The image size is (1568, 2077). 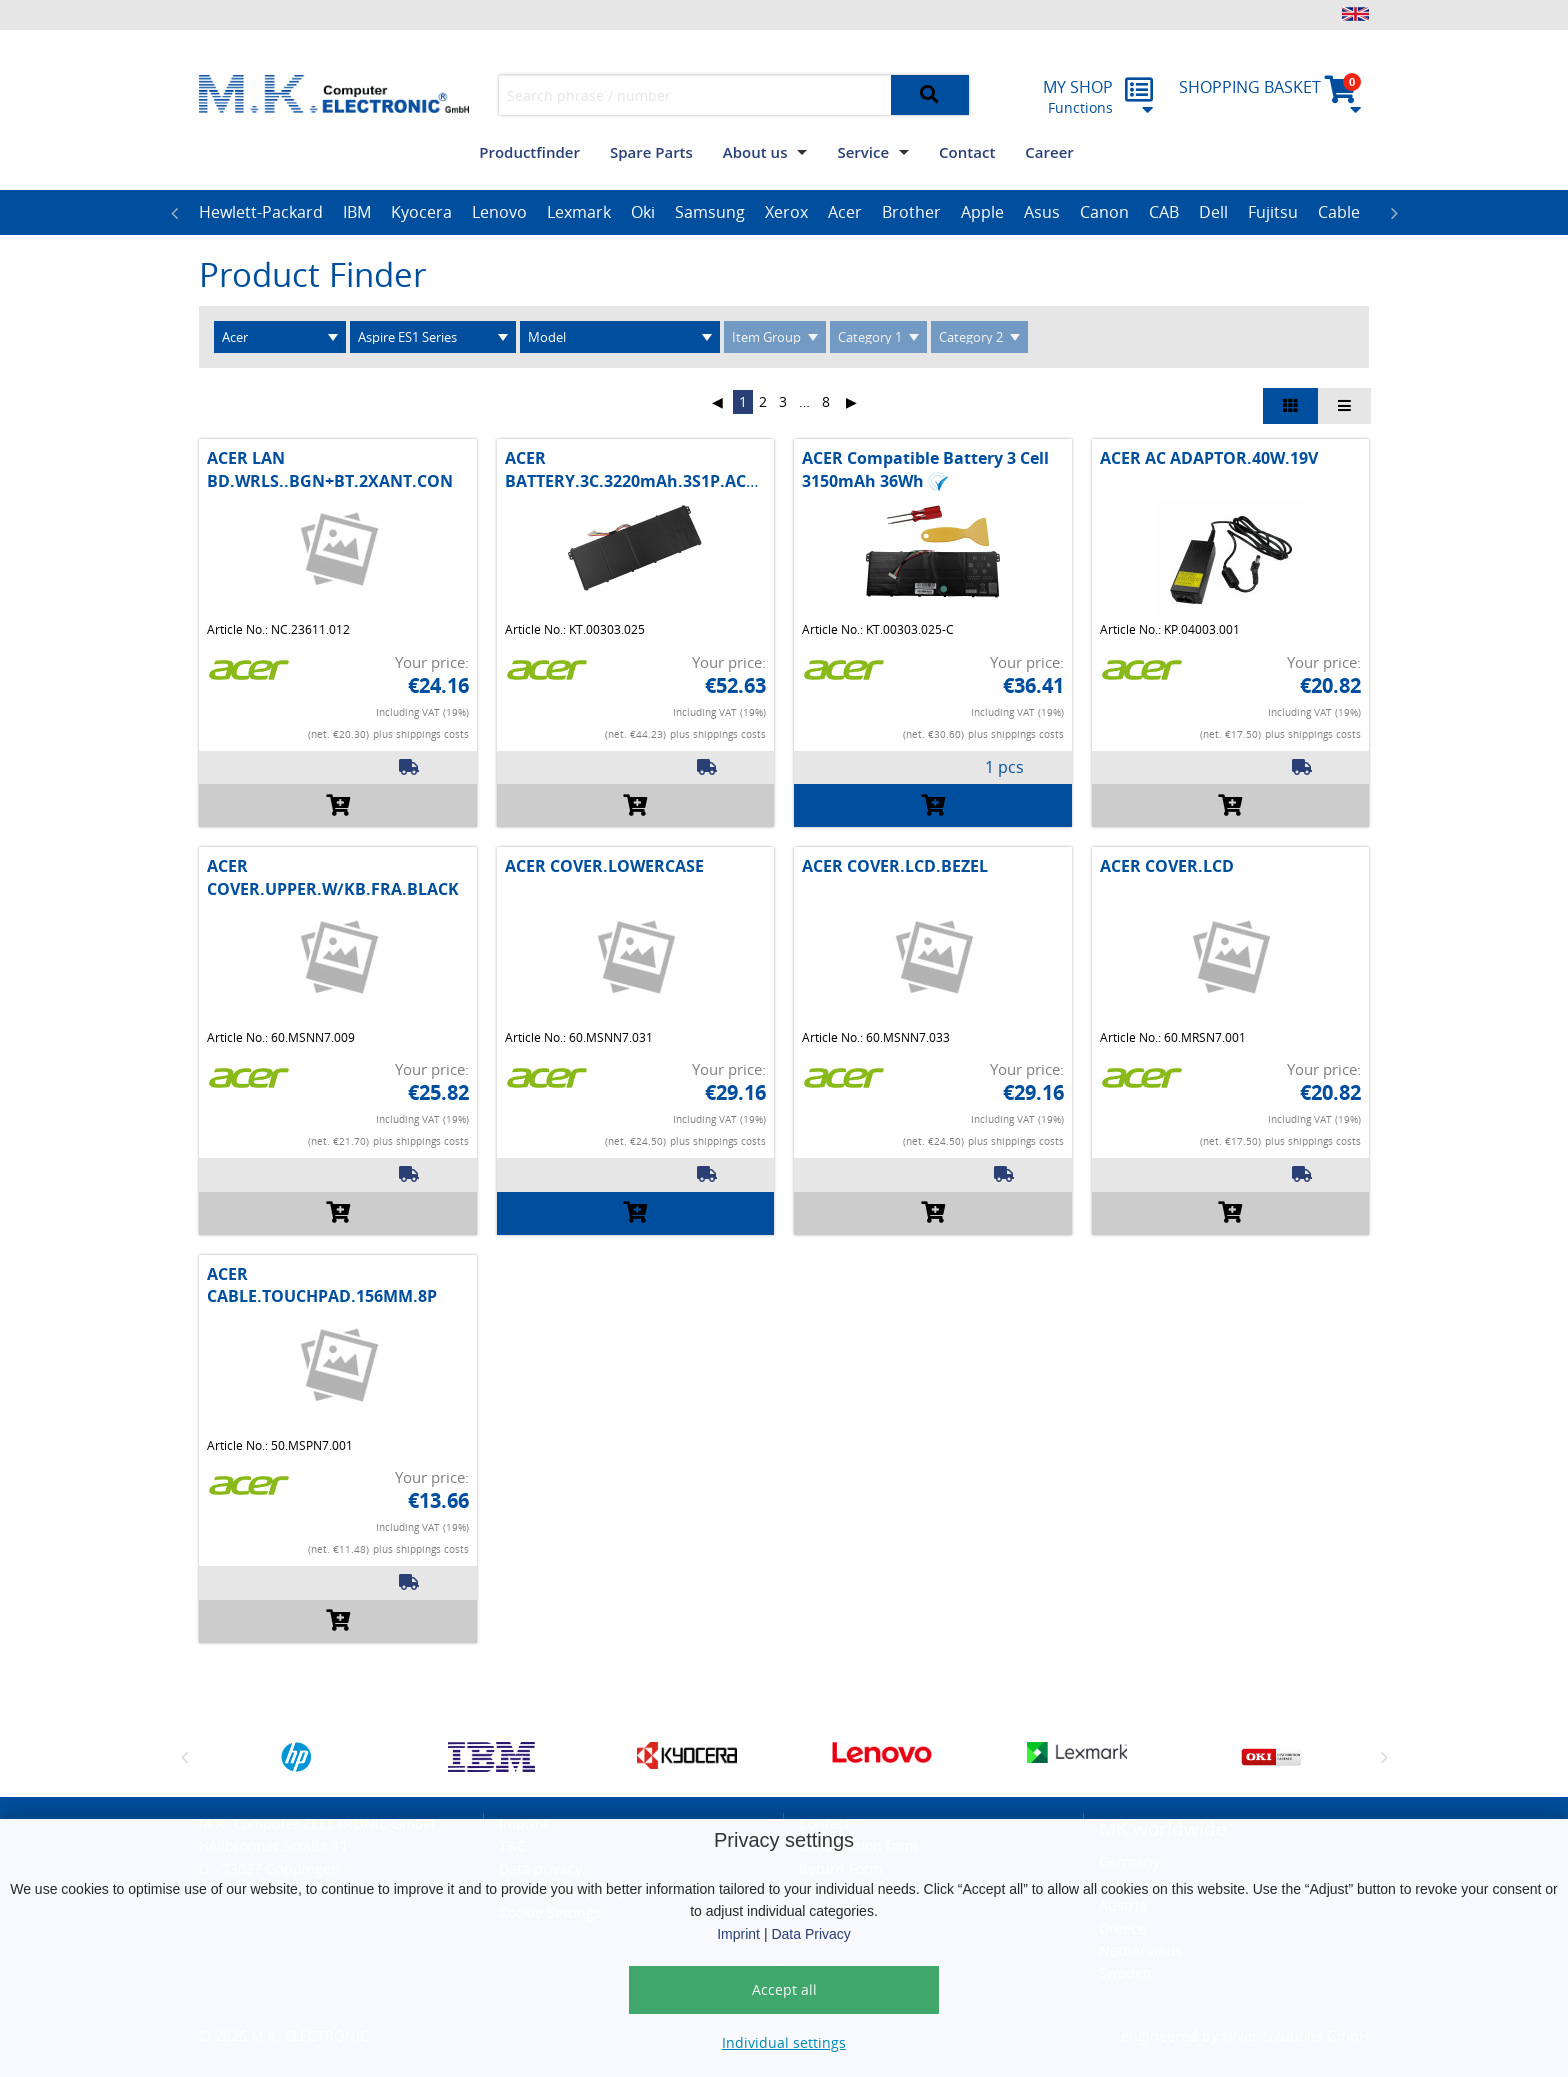 I want to click on Lexmark, so click(x=579, y=212).